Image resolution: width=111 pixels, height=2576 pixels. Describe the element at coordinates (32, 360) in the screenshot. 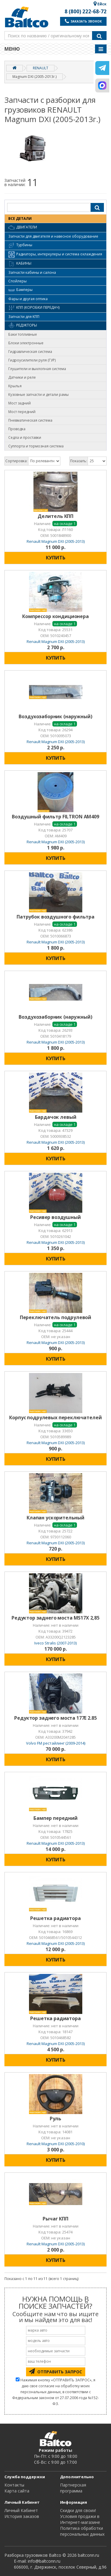

I see `Гидроусилители руля (ГУР)` at that location.